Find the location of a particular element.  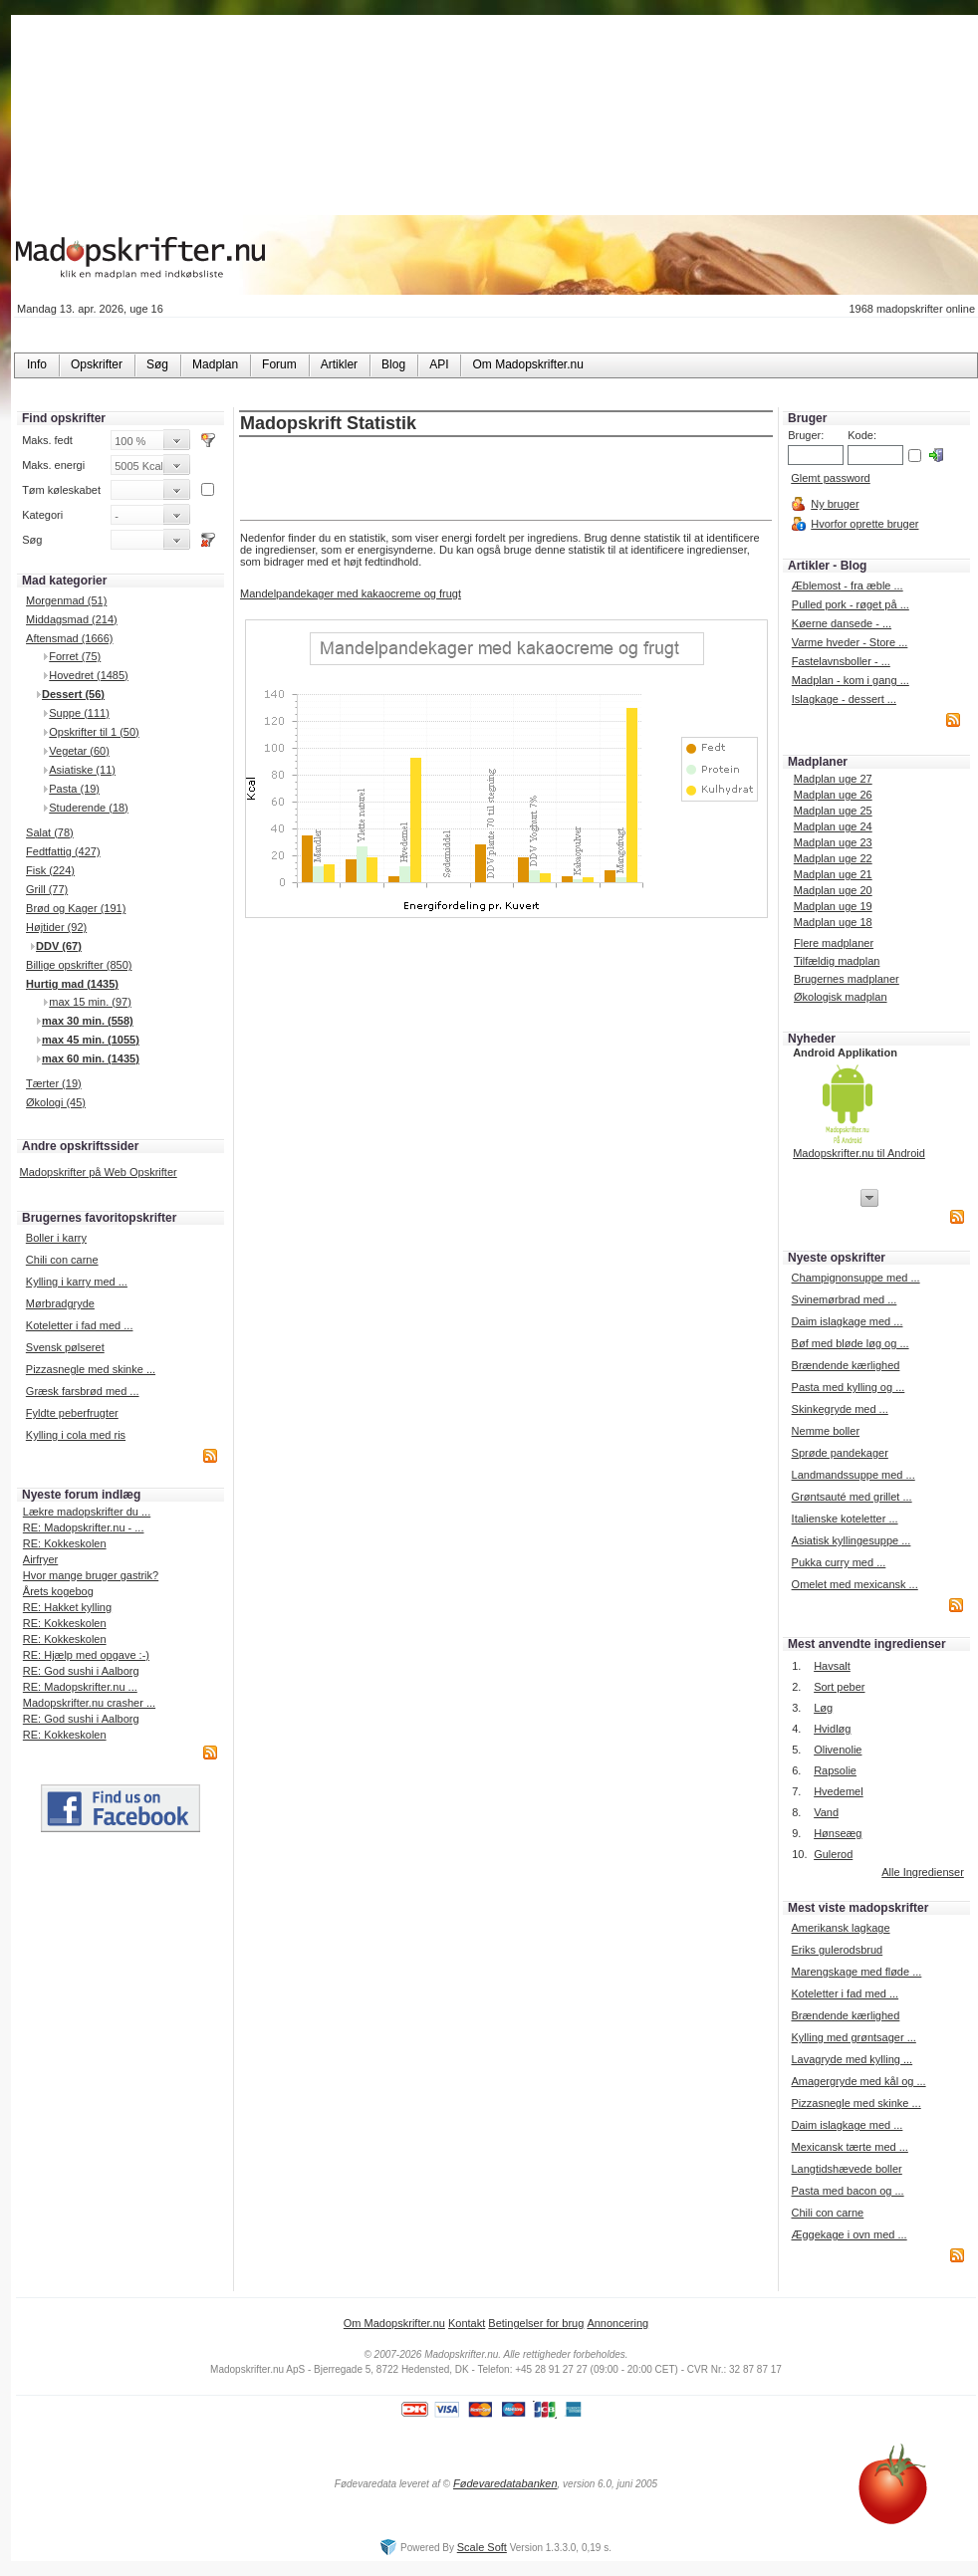

Pukka curry med ... is located at coordinates (839, 1562).